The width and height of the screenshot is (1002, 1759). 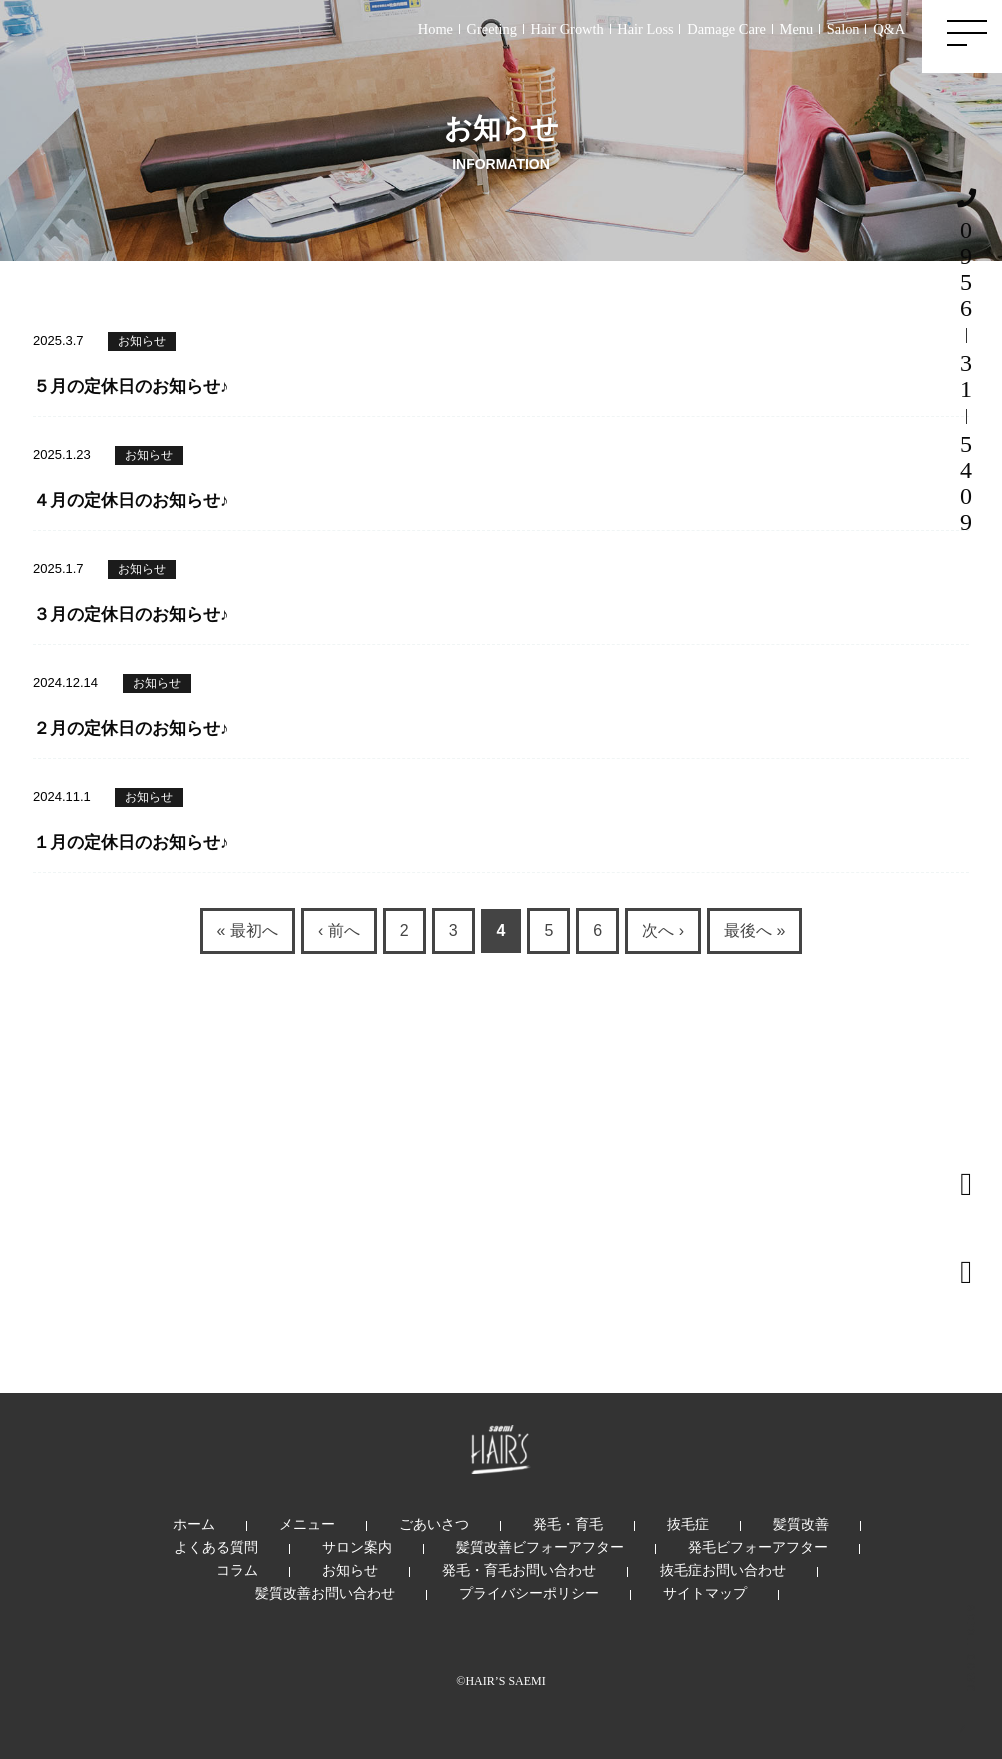 I want to click on Q&A, so click(x=889, y=29).